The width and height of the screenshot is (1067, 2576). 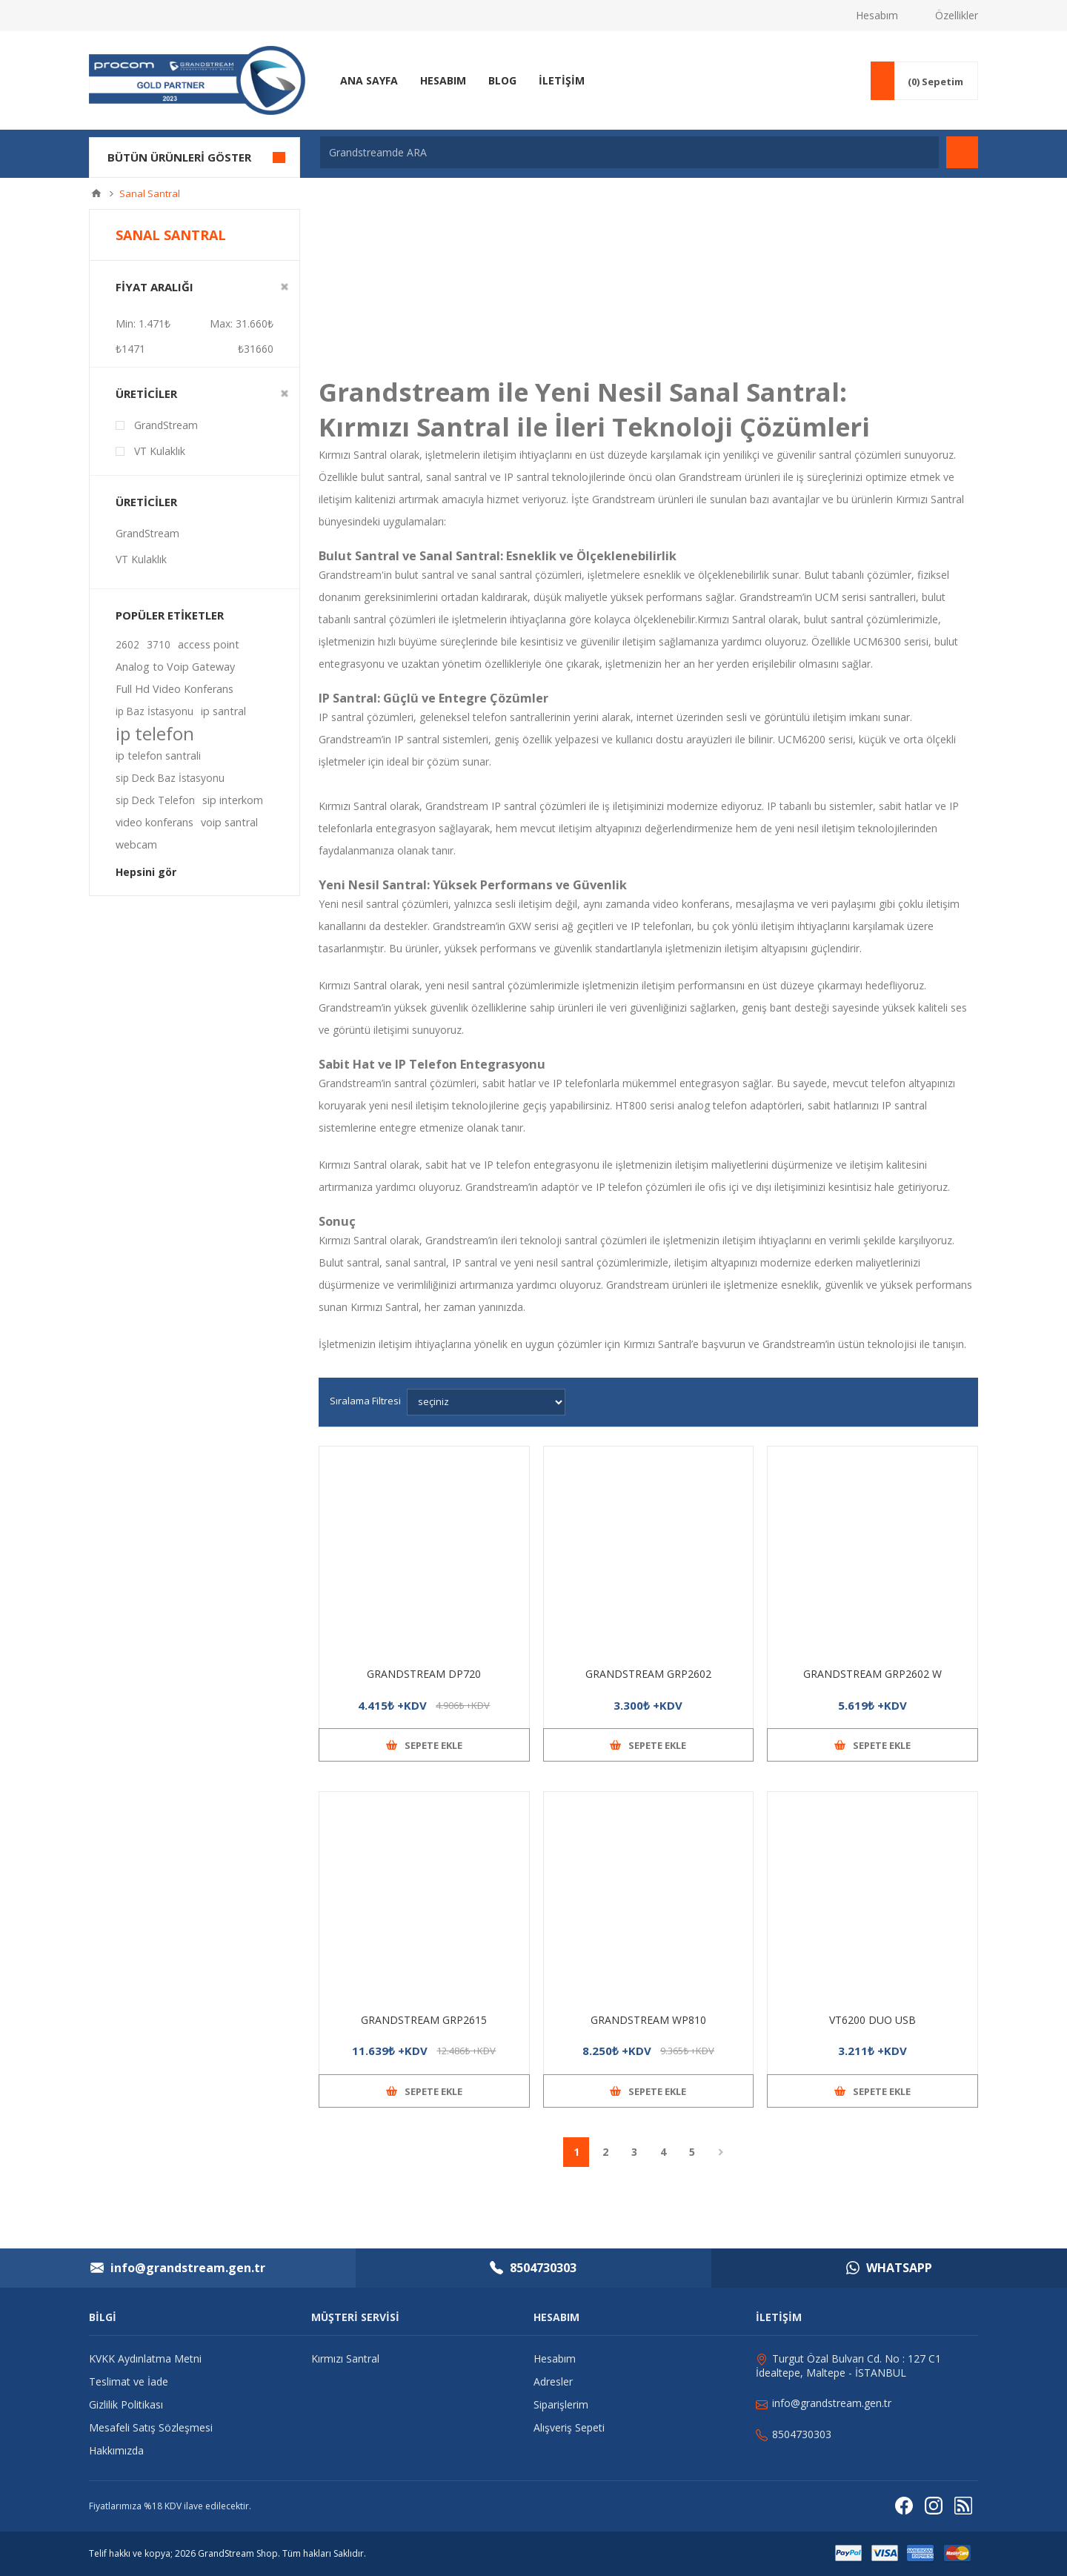 What do you see at coordinates (721, 2152) in the screenshot?
I see `Sonraki` at bounding box center [721, 2152].